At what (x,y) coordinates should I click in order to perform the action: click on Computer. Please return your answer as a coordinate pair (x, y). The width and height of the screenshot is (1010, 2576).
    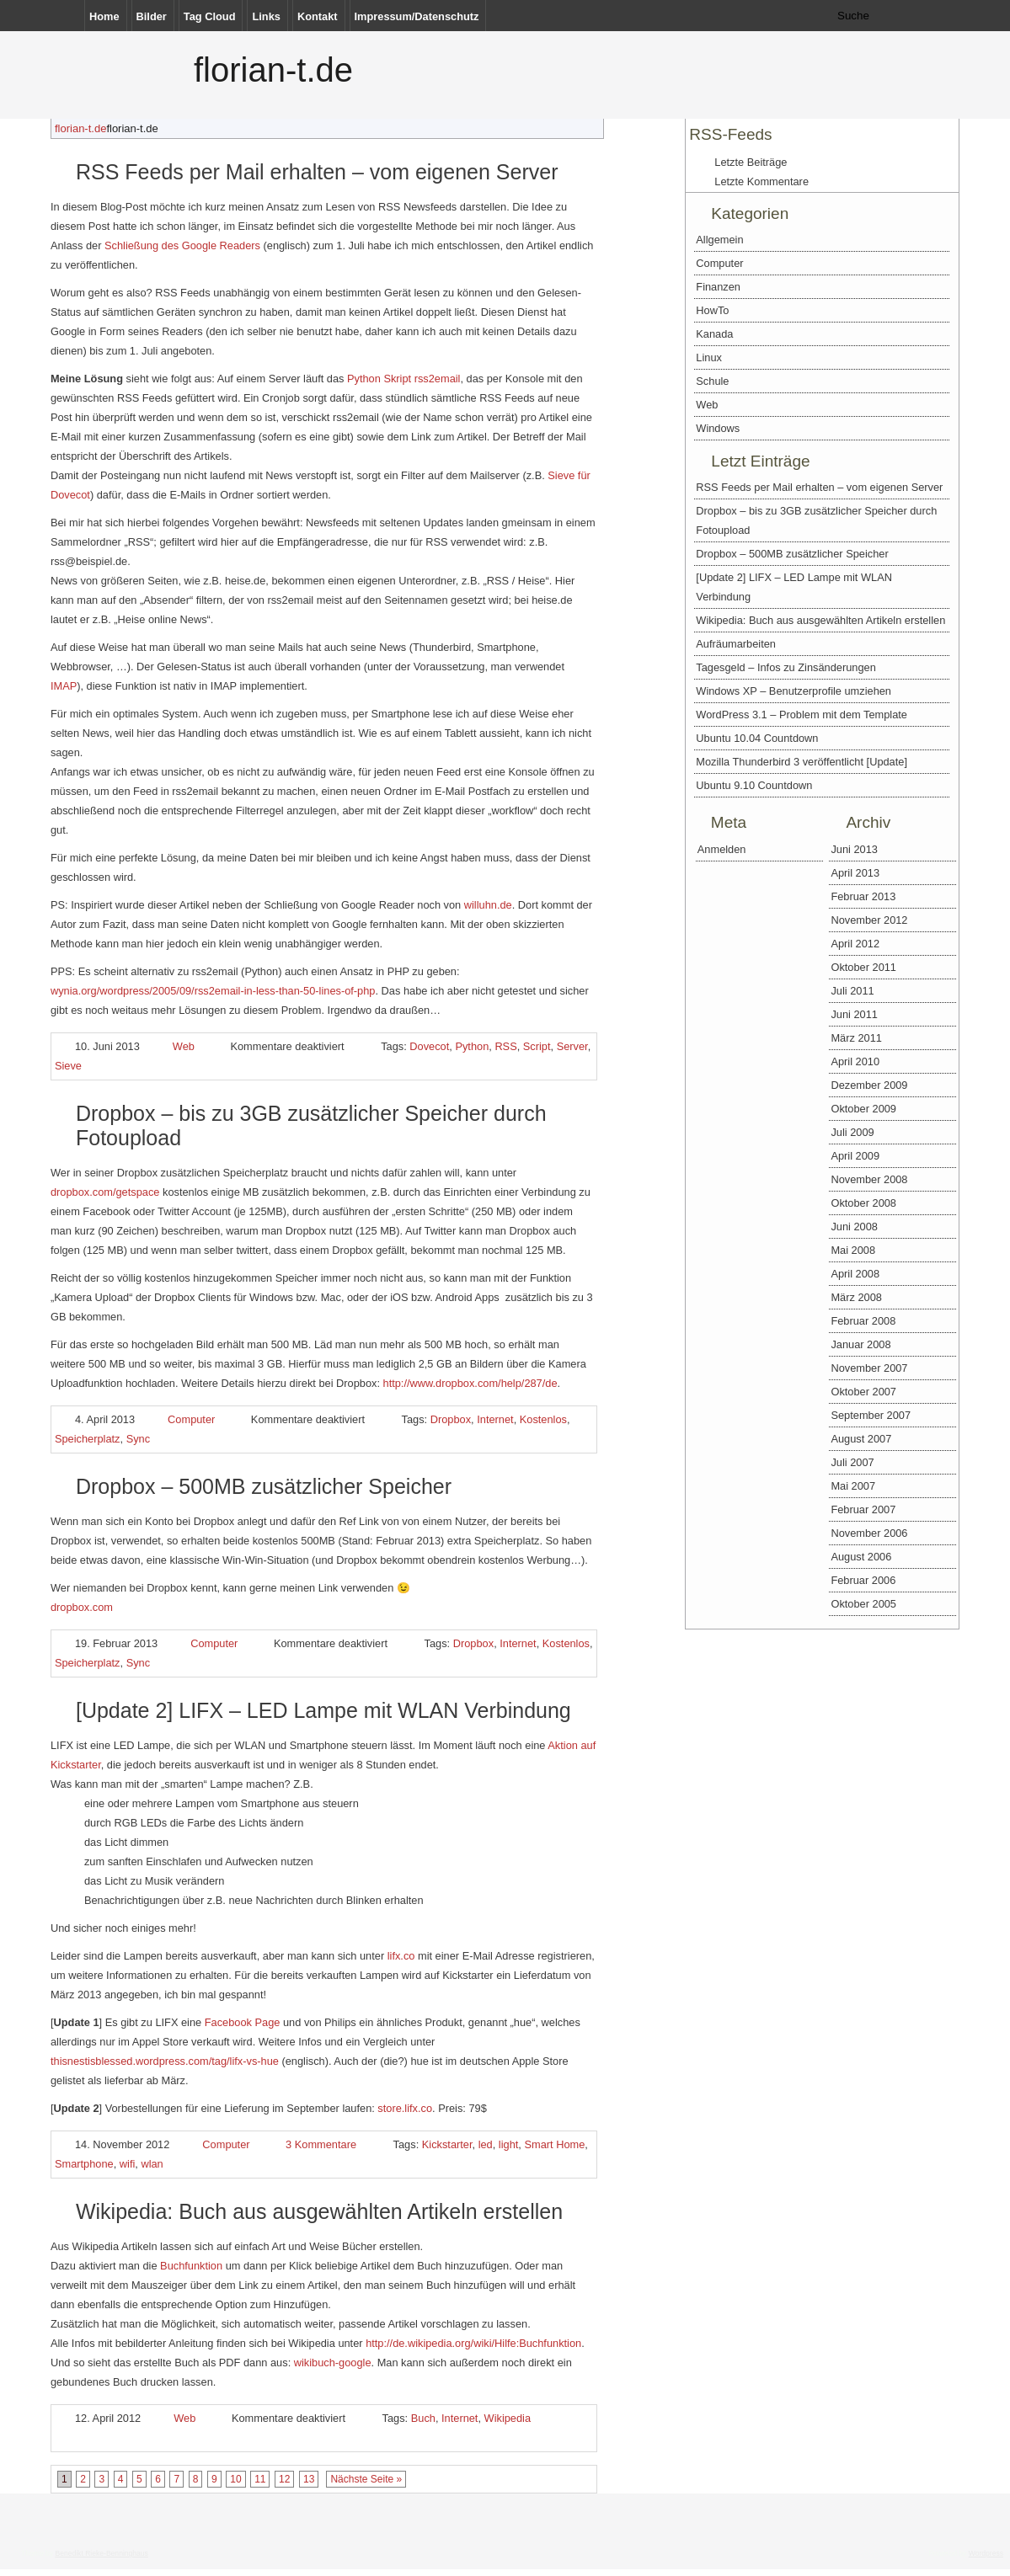
    Looking at the image, I should click on (191, 1419).